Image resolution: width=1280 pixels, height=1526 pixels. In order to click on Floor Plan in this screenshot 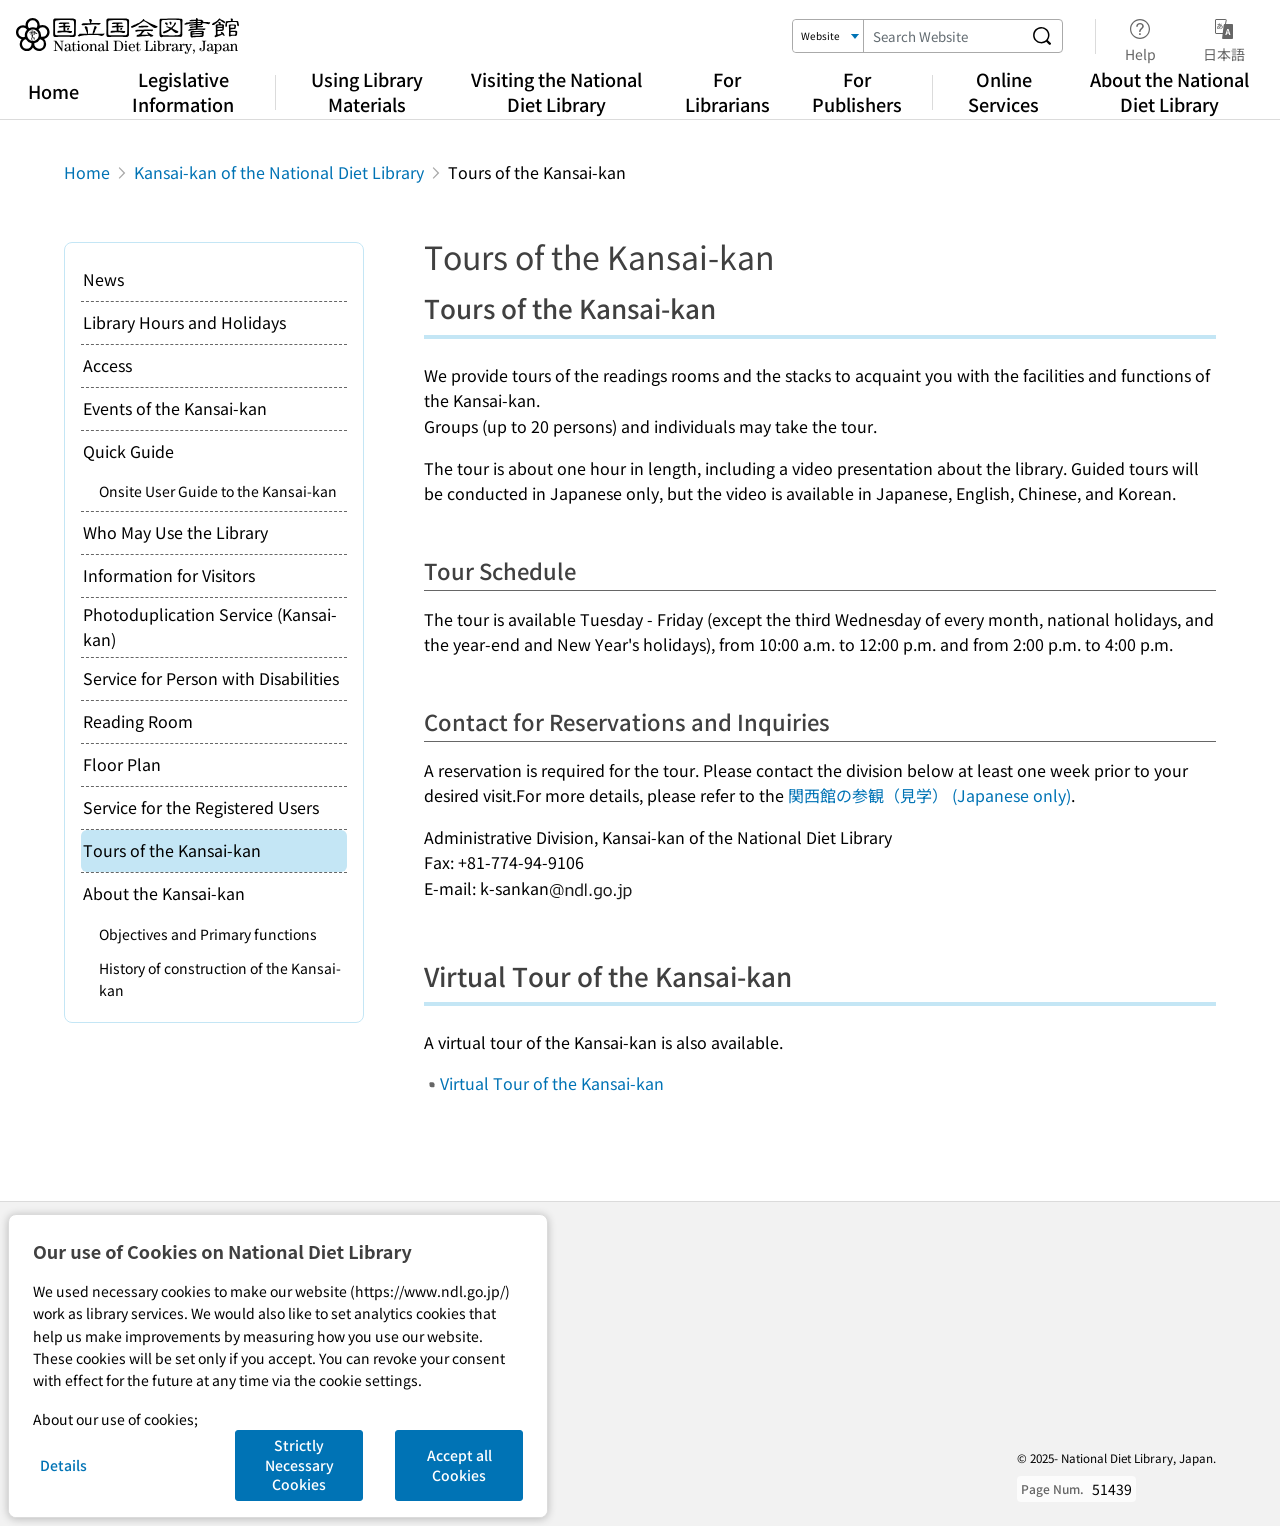, I will do `click(122, 764)`.